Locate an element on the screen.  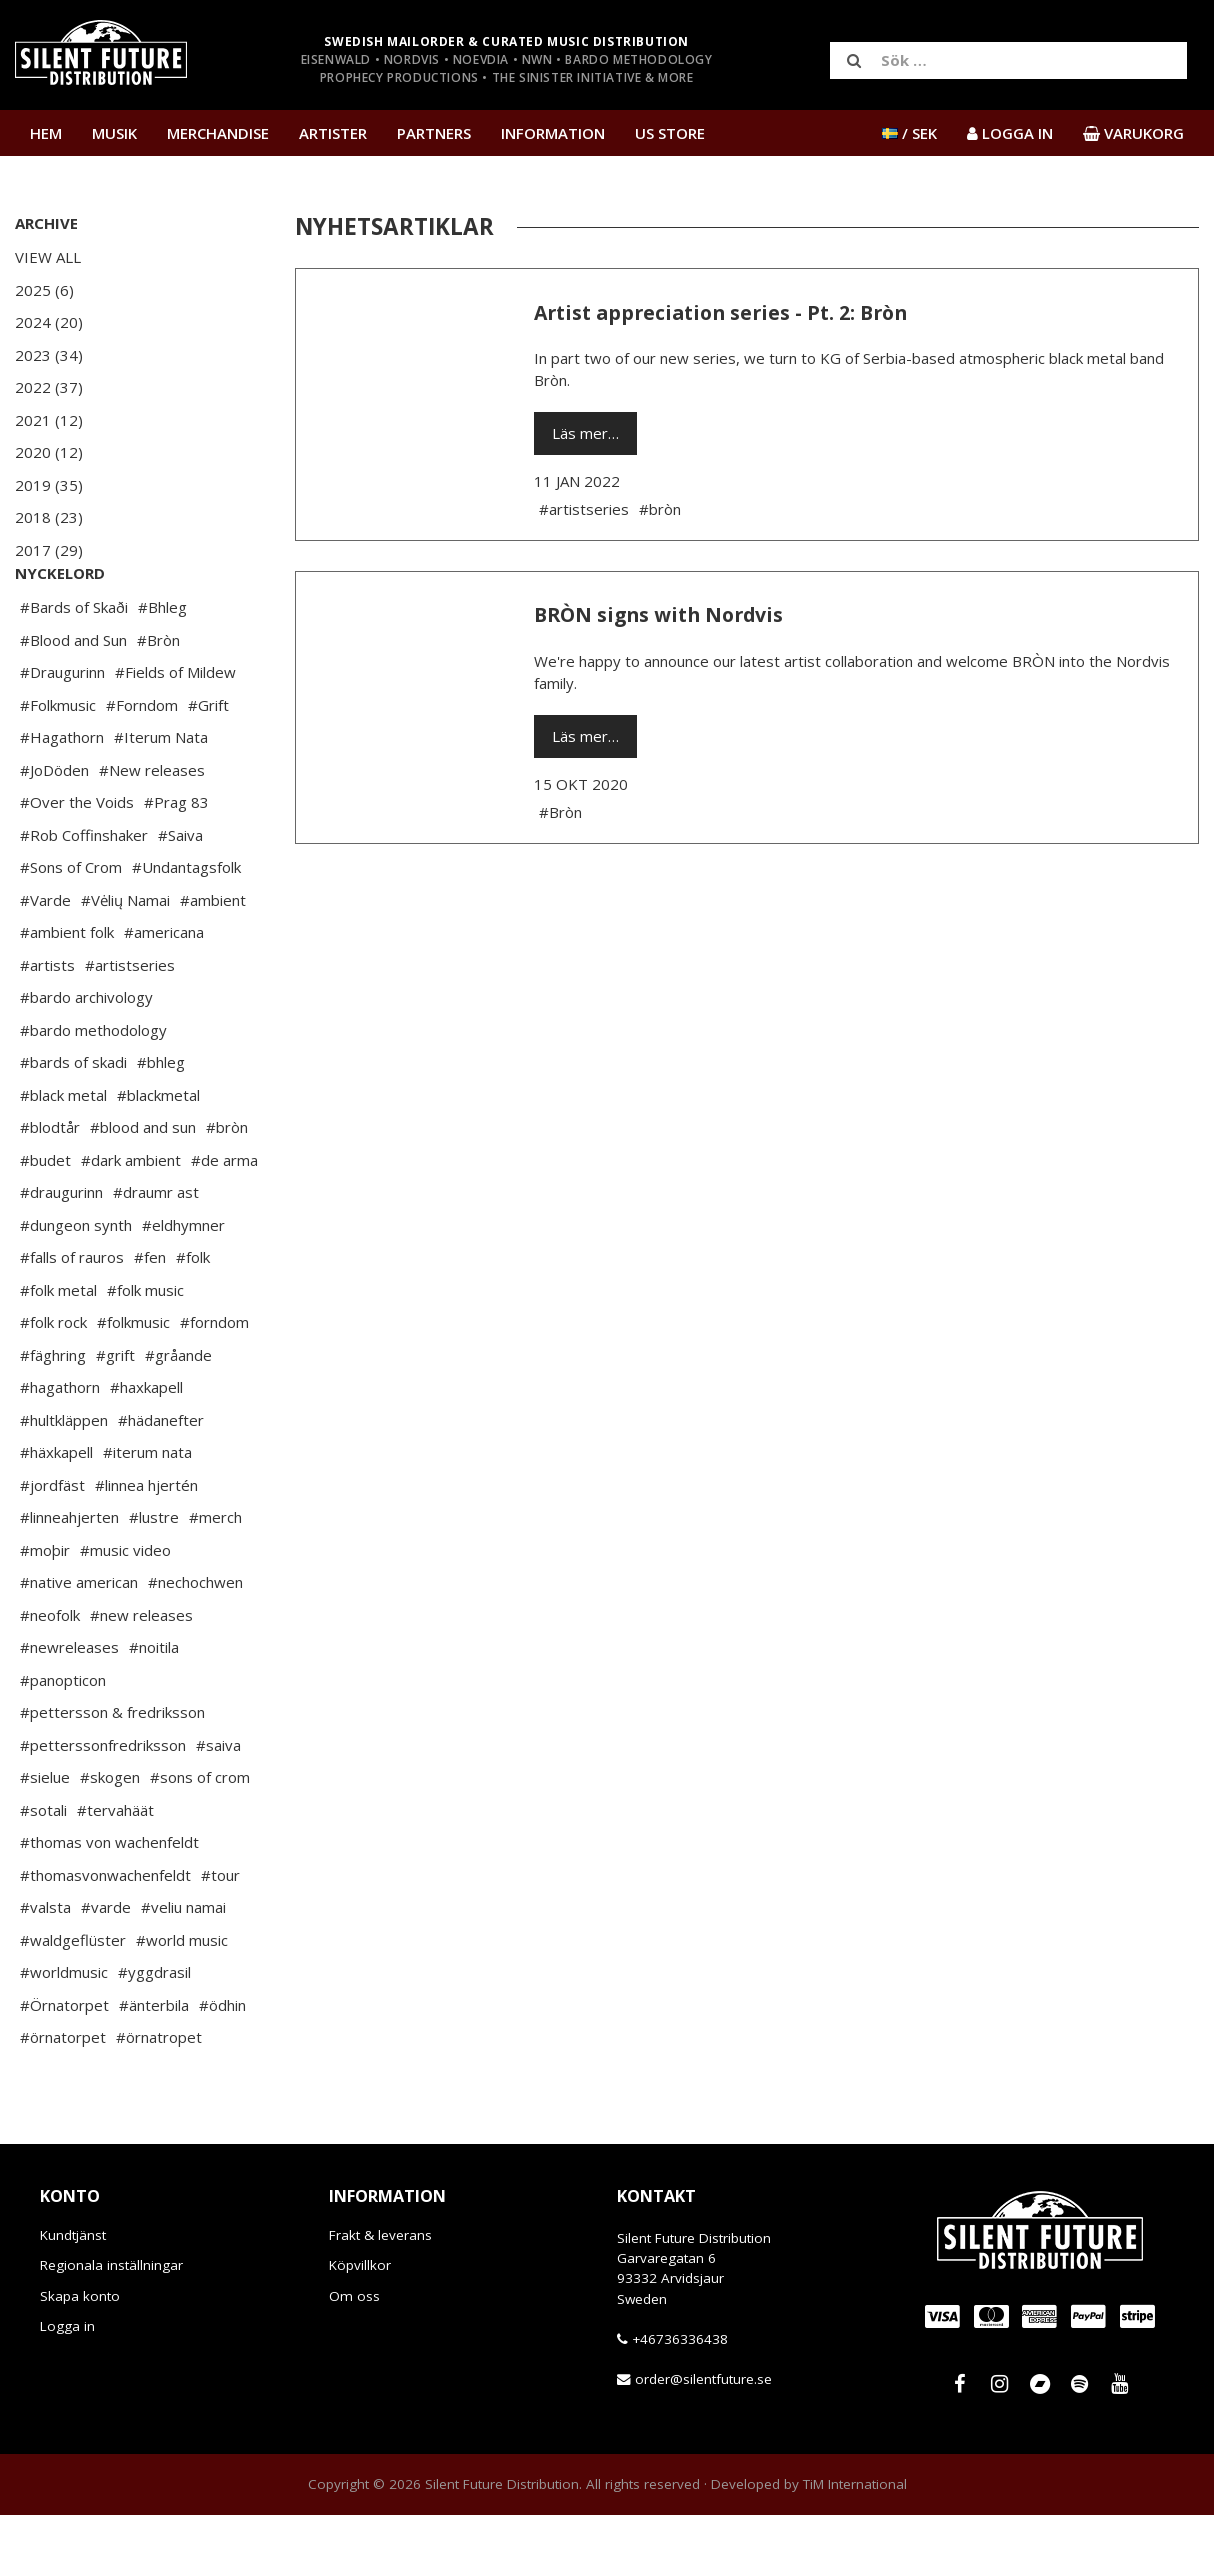
Köpvillkor is located at coordinates (360, 2325).